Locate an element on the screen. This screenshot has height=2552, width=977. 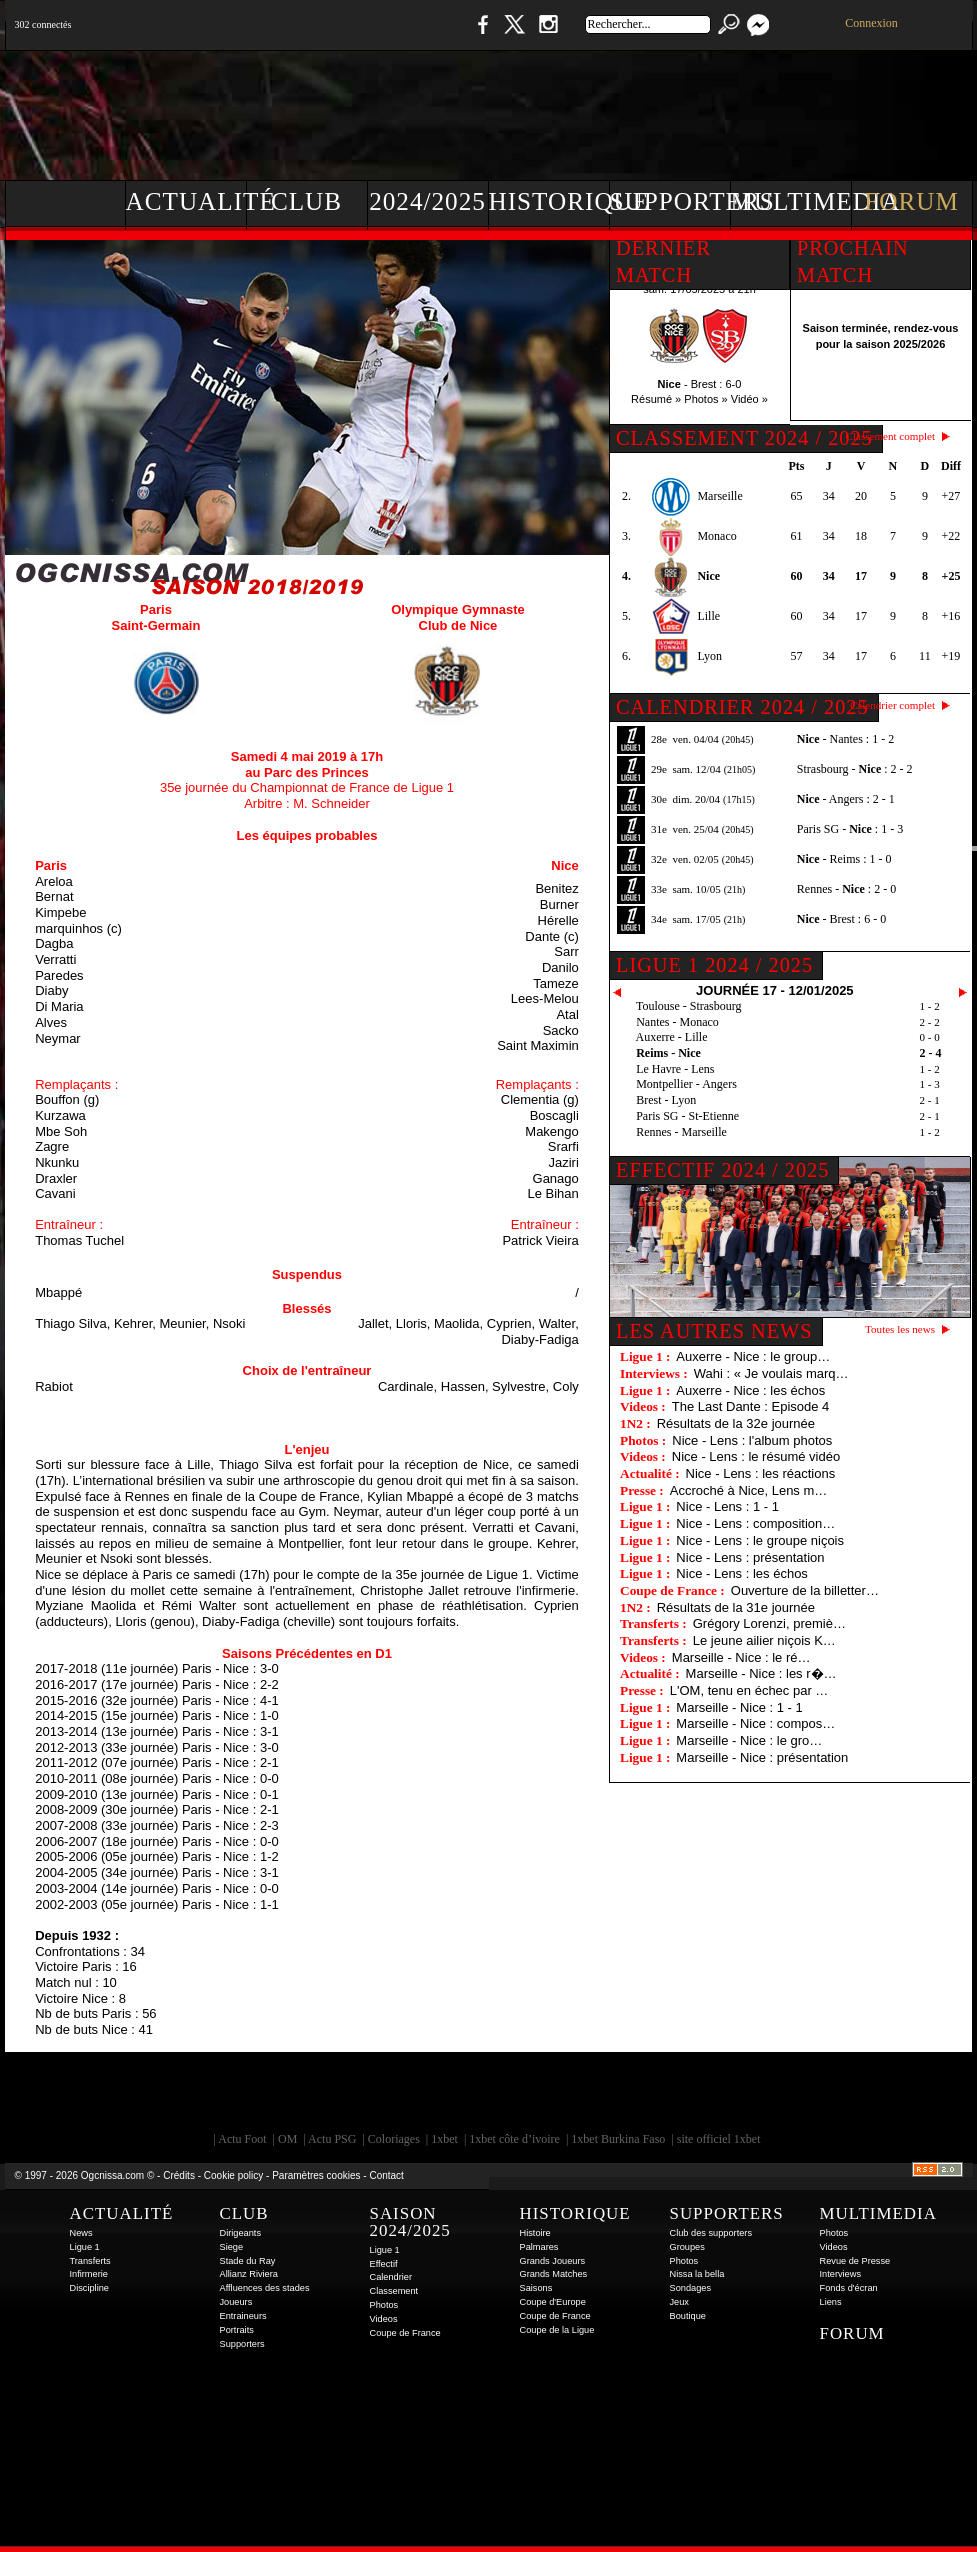
Club is located at coordinates (306, 201).